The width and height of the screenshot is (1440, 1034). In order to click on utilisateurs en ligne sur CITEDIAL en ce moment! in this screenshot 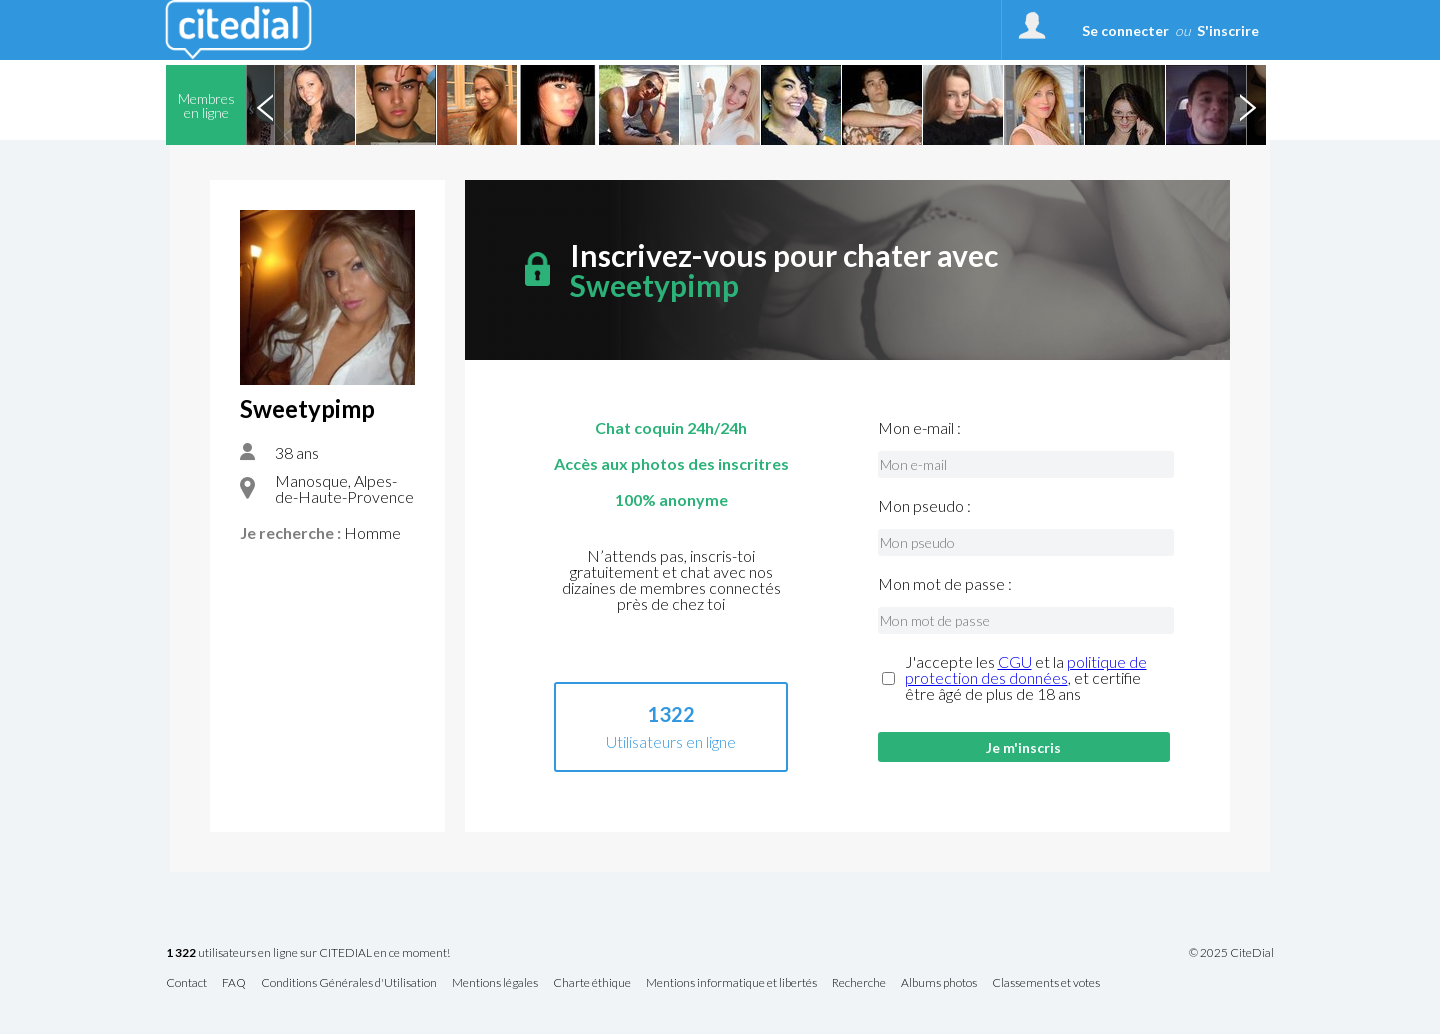, I will do `click(308, 953)`.